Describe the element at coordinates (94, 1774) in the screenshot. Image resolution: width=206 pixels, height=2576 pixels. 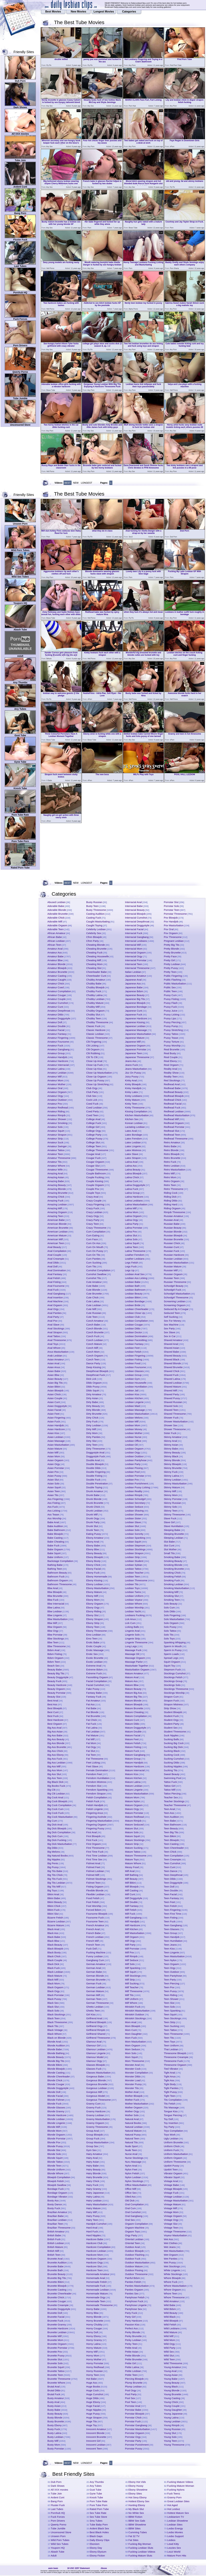
I see `Femdom Feet` at that location.